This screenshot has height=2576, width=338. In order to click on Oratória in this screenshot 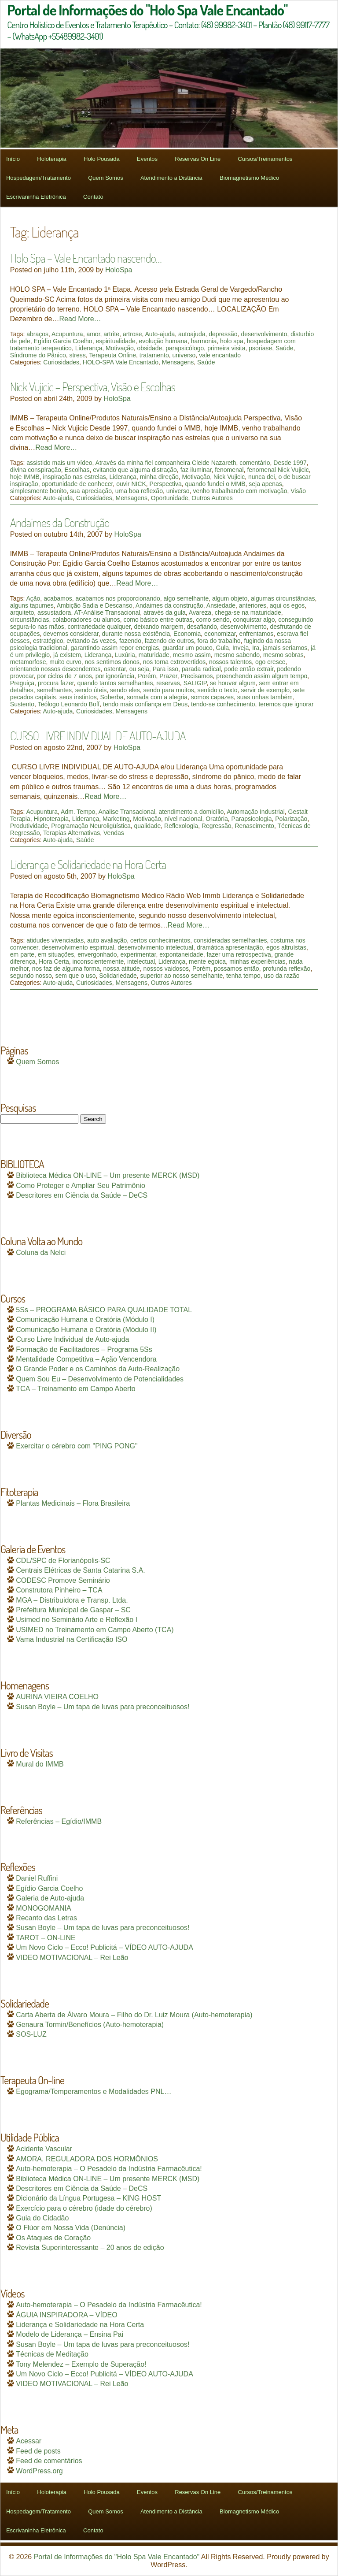, I will do `click(217, 818)`.